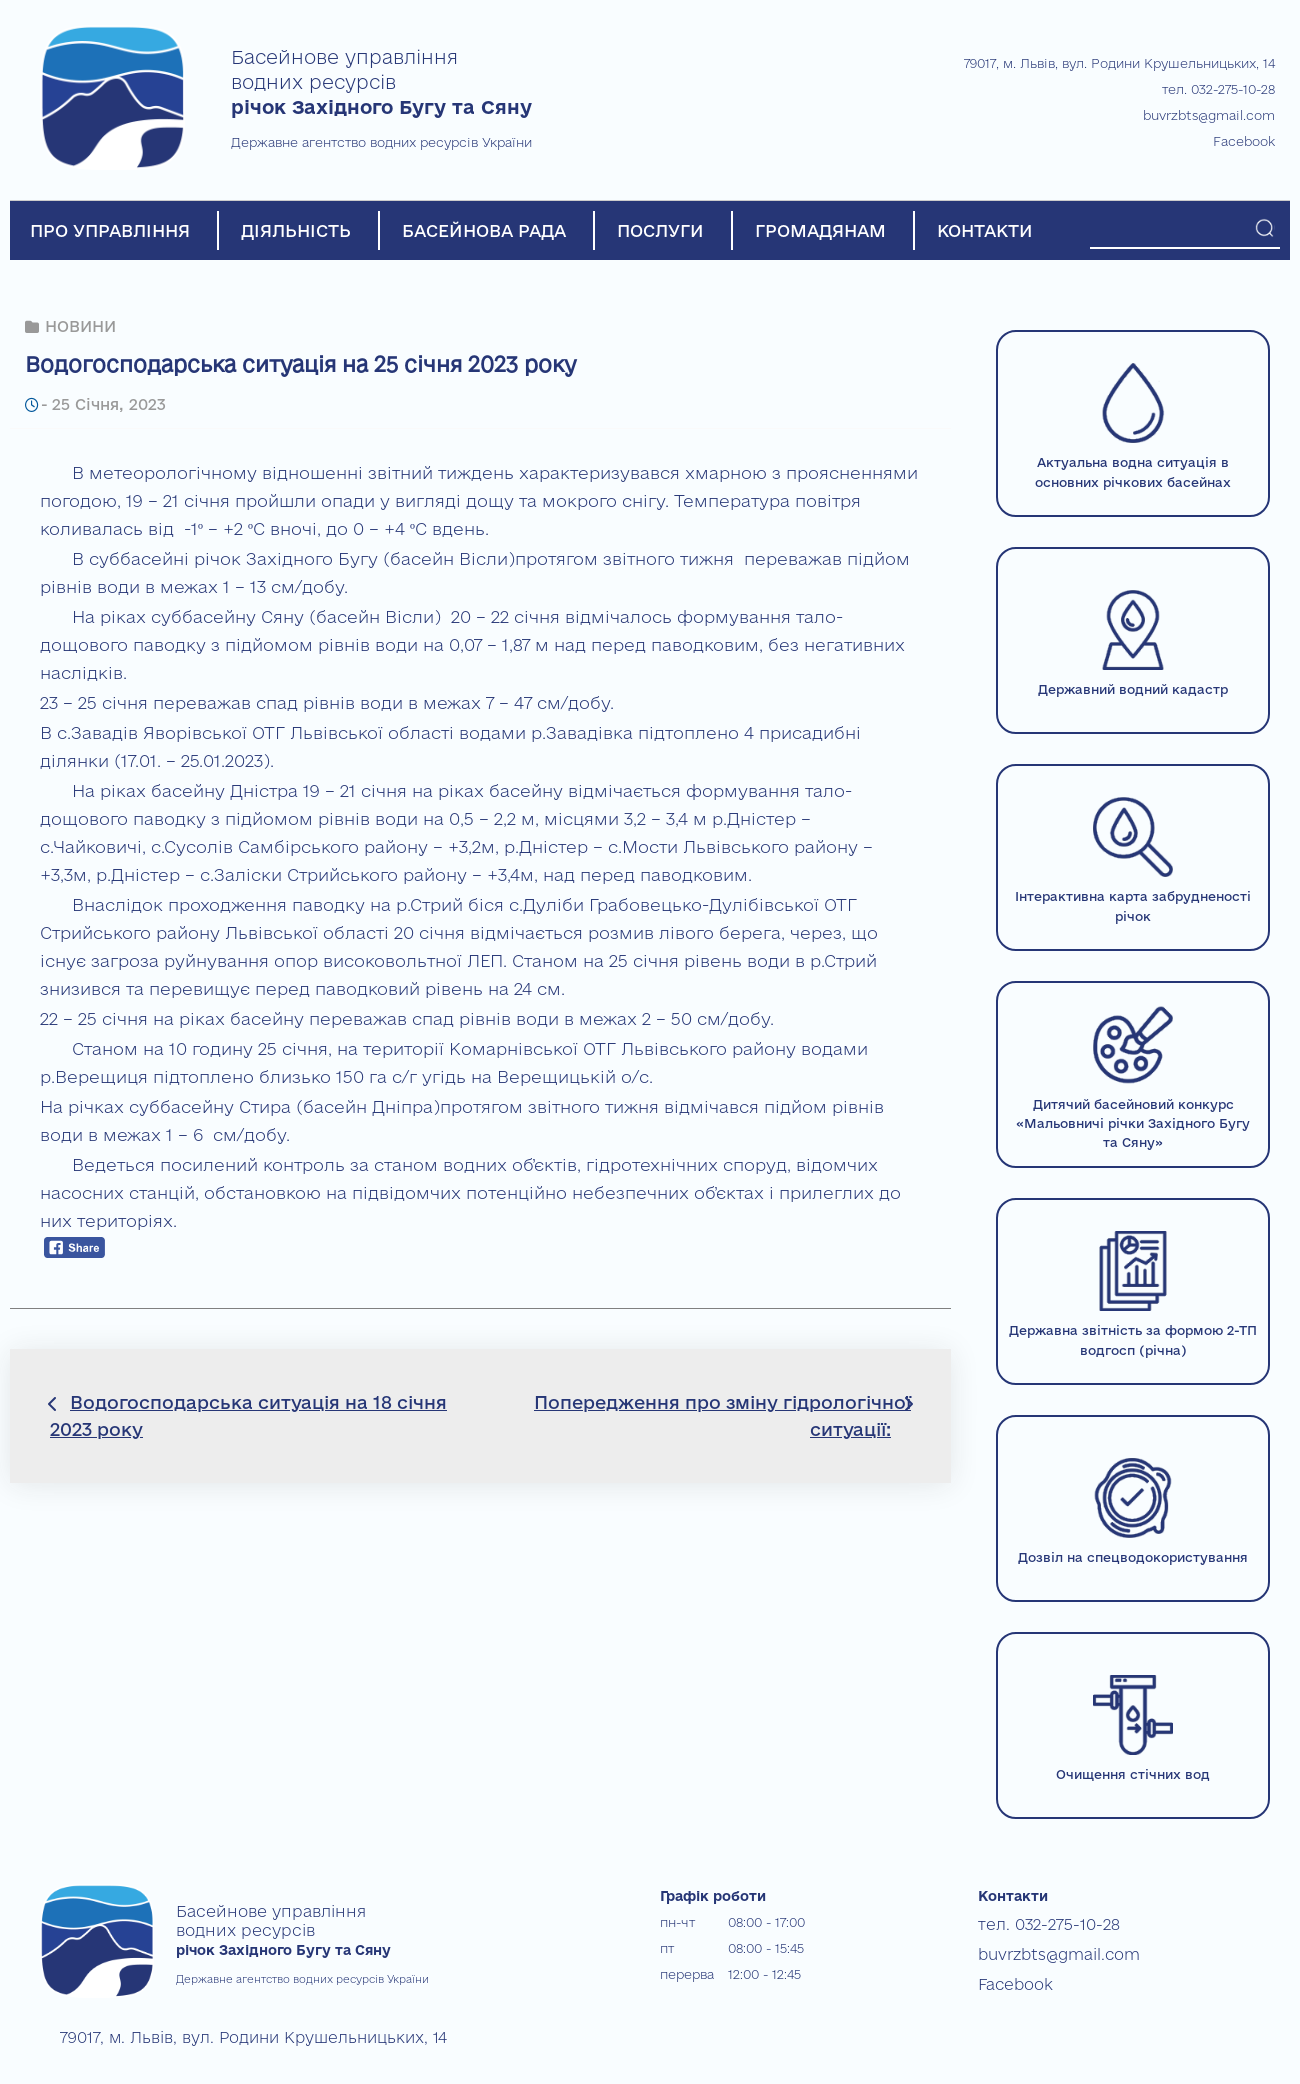 This screenshot has width=1300, height=2084. I want to click on Facebook, so click(1244, 141).